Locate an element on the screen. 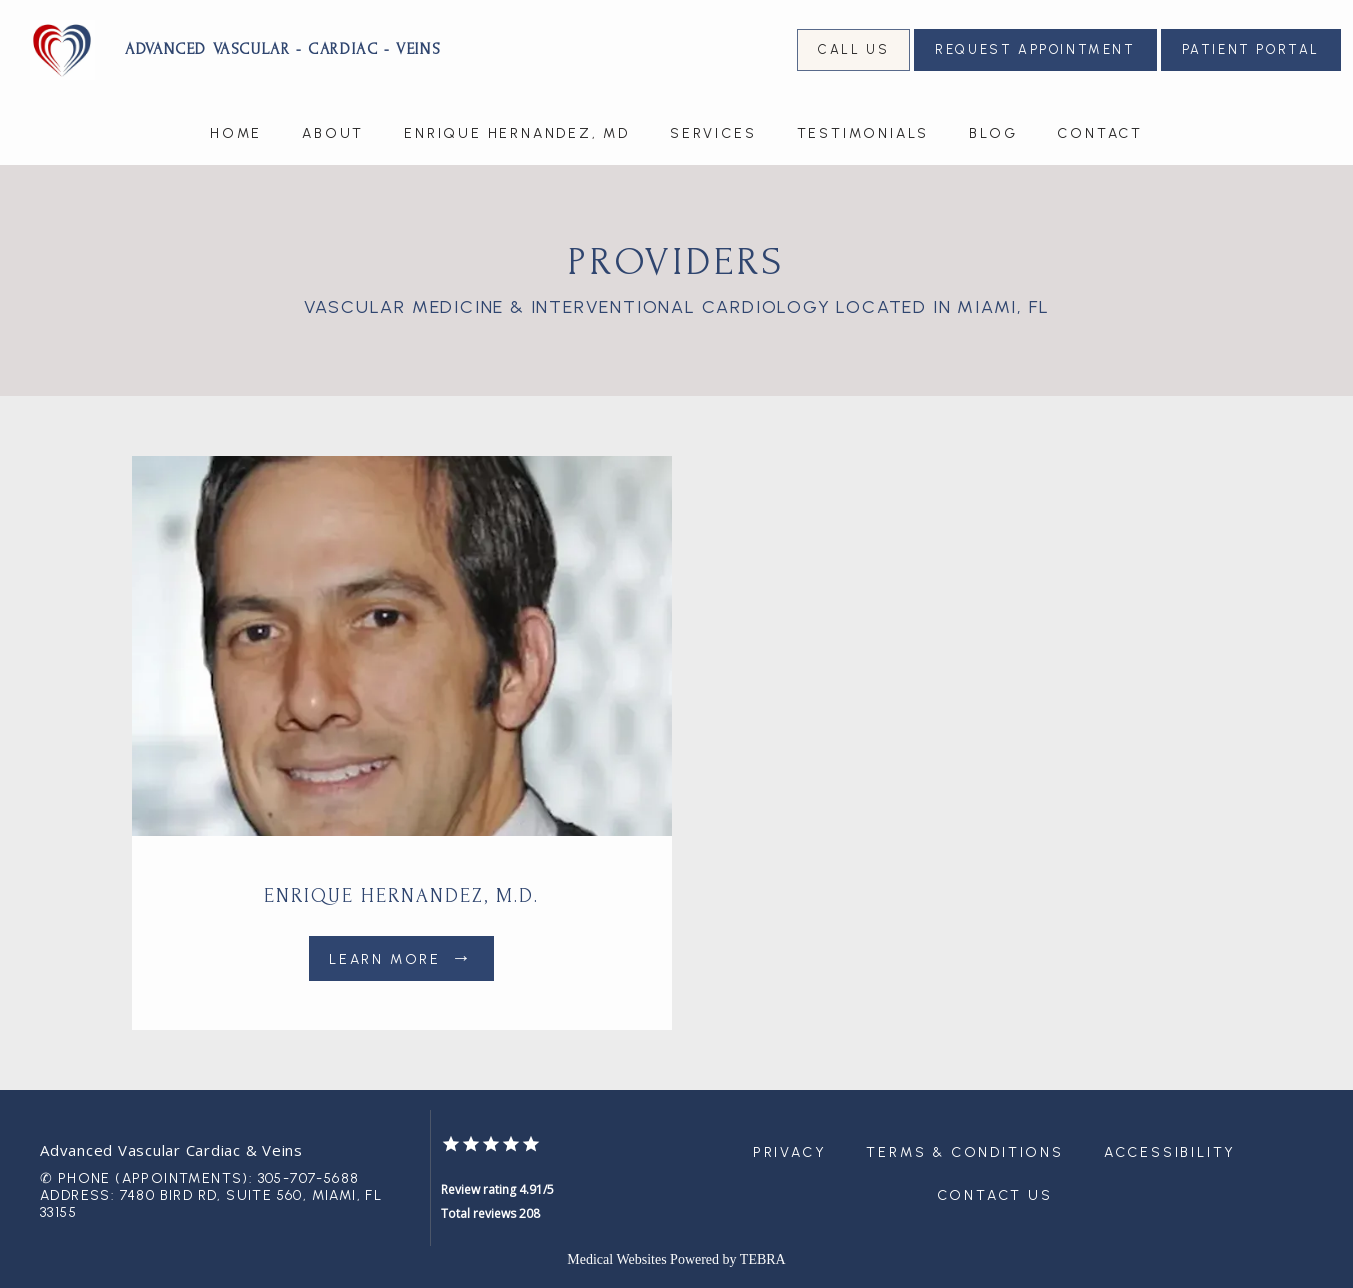  Accessibility is located at coordinates (1170, 1152).